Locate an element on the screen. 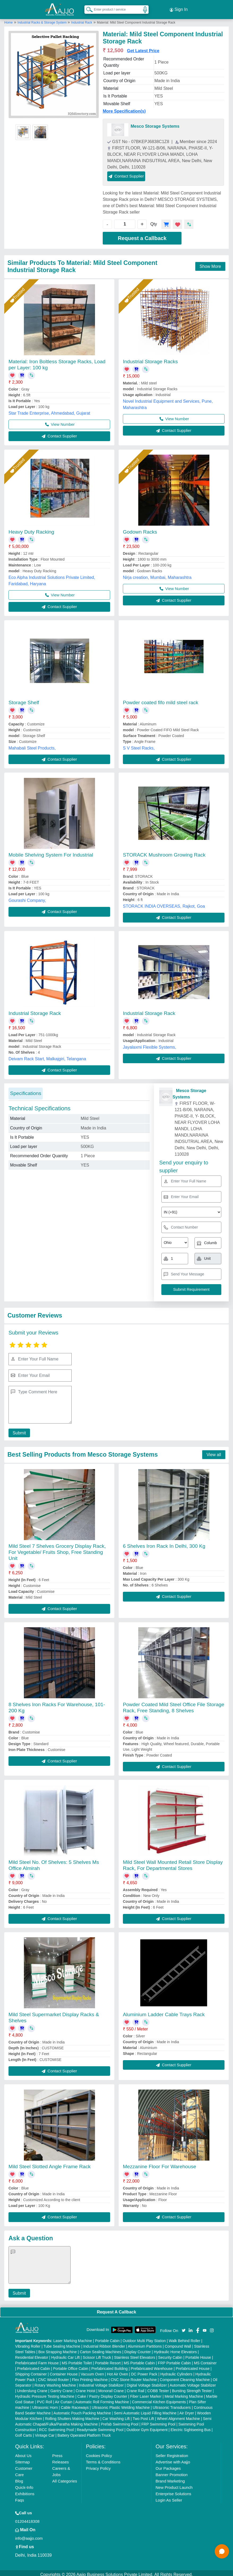  Mesco Storage Systems is located at coordinates (155, 123).